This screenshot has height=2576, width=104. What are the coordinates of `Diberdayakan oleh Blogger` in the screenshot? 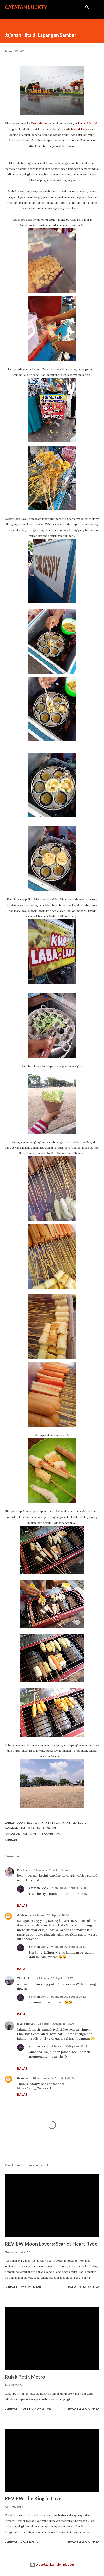 It's located at (52, 2565).